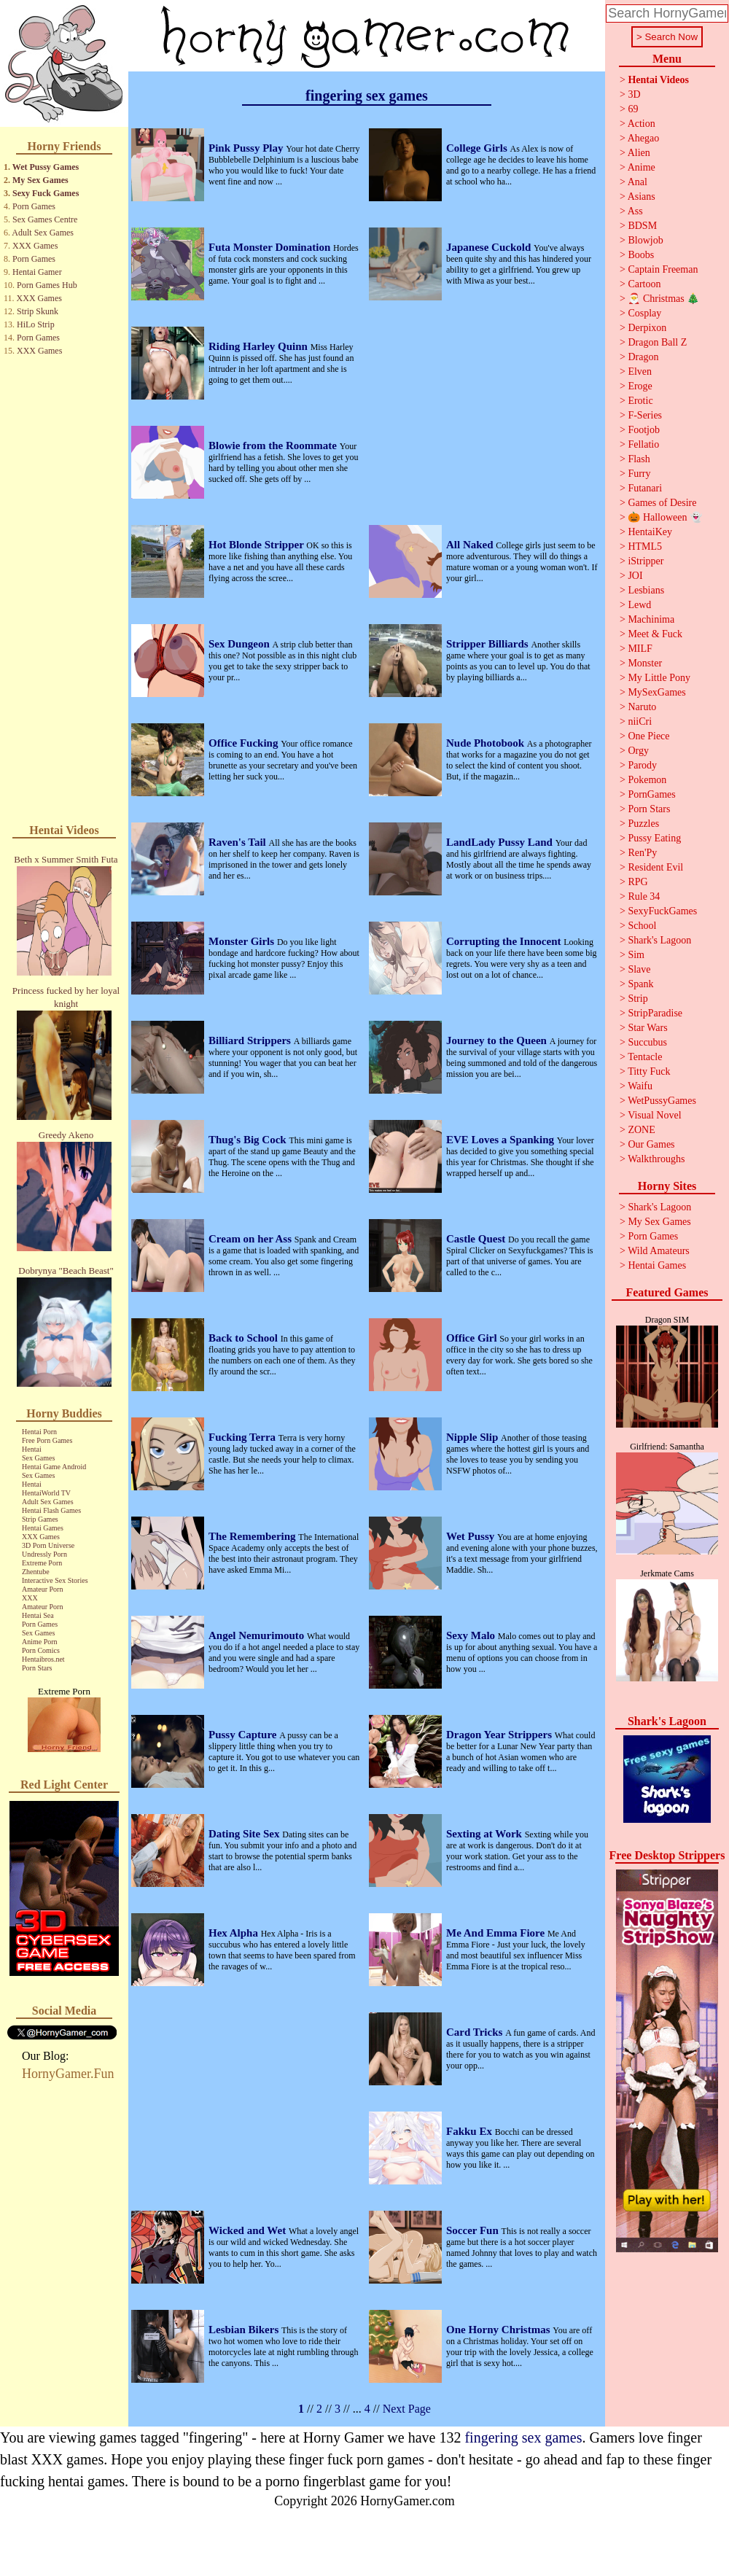 The height and width of the screenshot is (2576, 729). Describe the element at coordinates (633, 109) in the screenshot. I see `69` at that location.